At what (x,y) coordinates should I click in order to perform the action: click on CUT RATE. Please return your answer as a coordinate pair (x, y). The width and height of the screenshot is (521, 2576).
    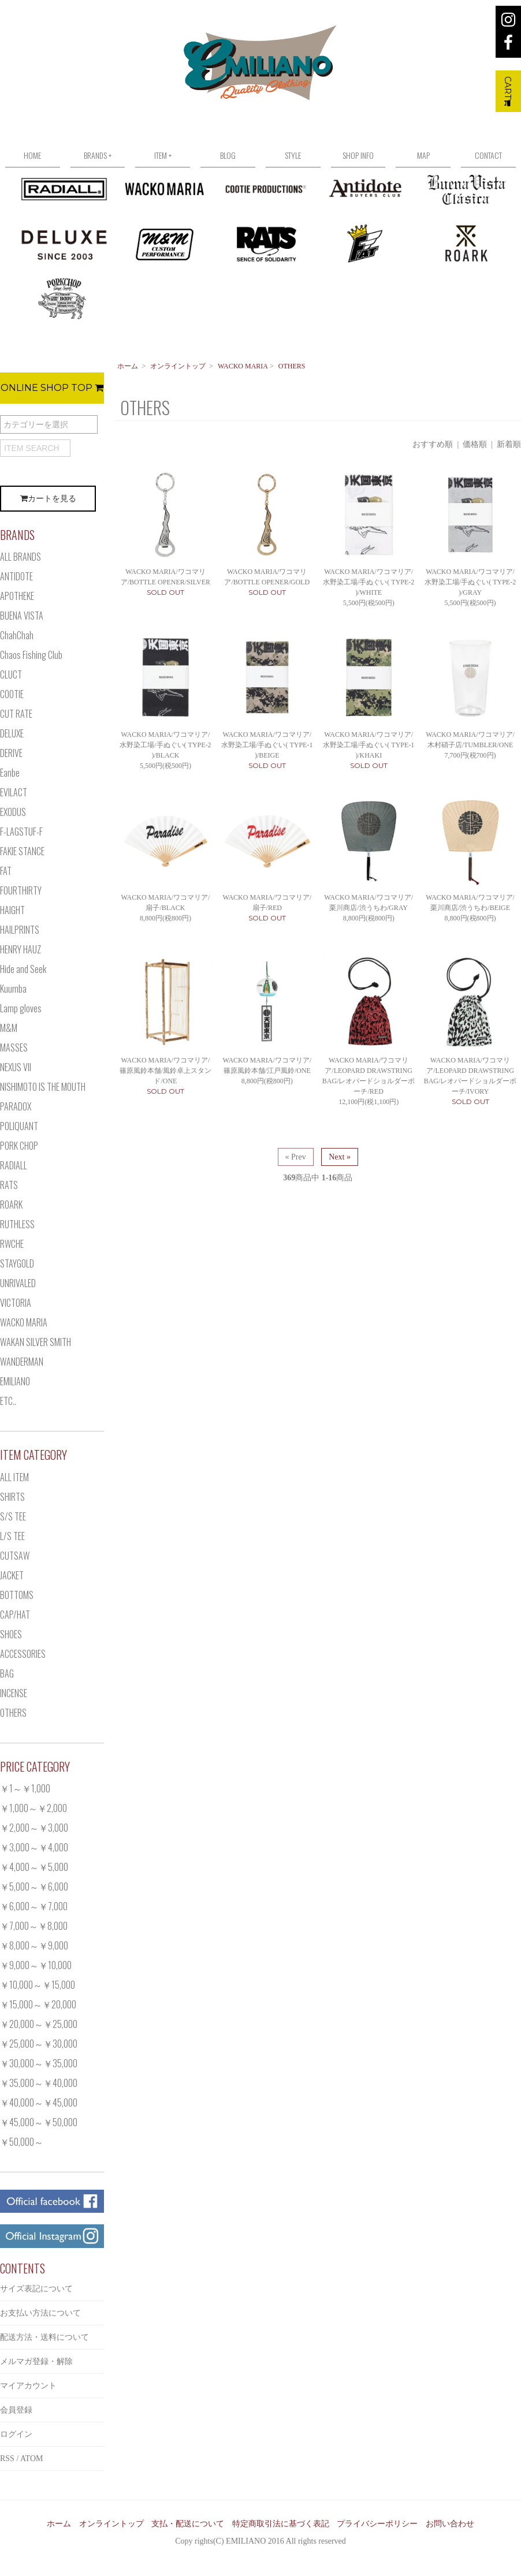
    Looking at the image, I should click on (16, 714).